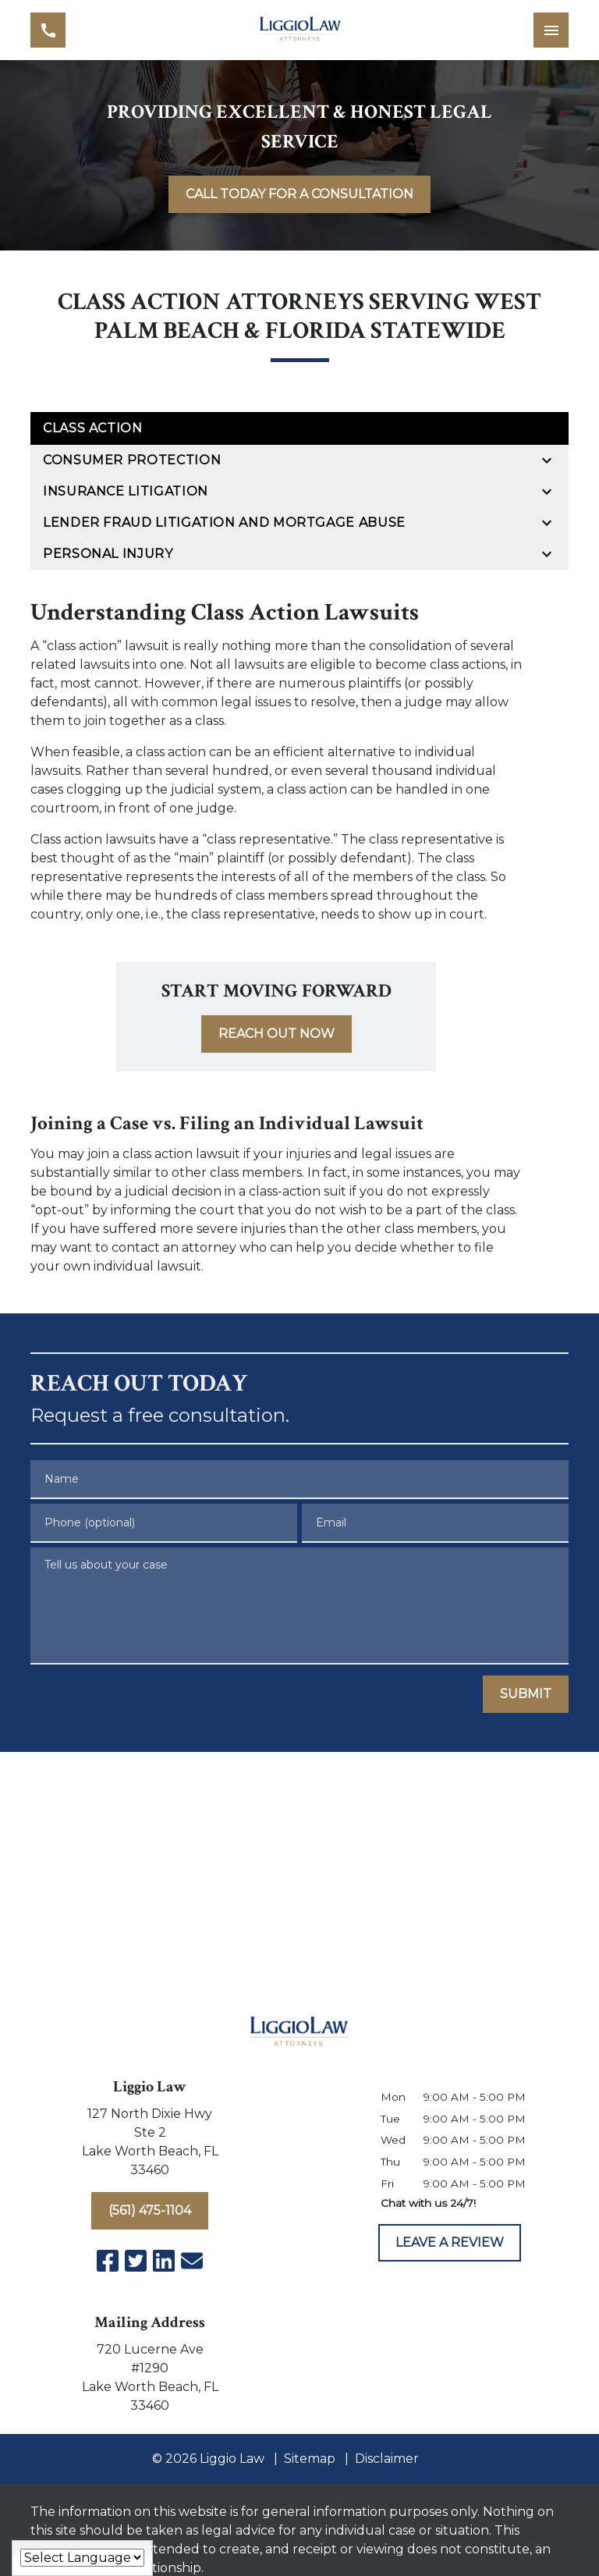  Describe the element at coordinates (551, 30) in the screenshot. I see `[Toggle Mobile Navigation Menu]` at that location.